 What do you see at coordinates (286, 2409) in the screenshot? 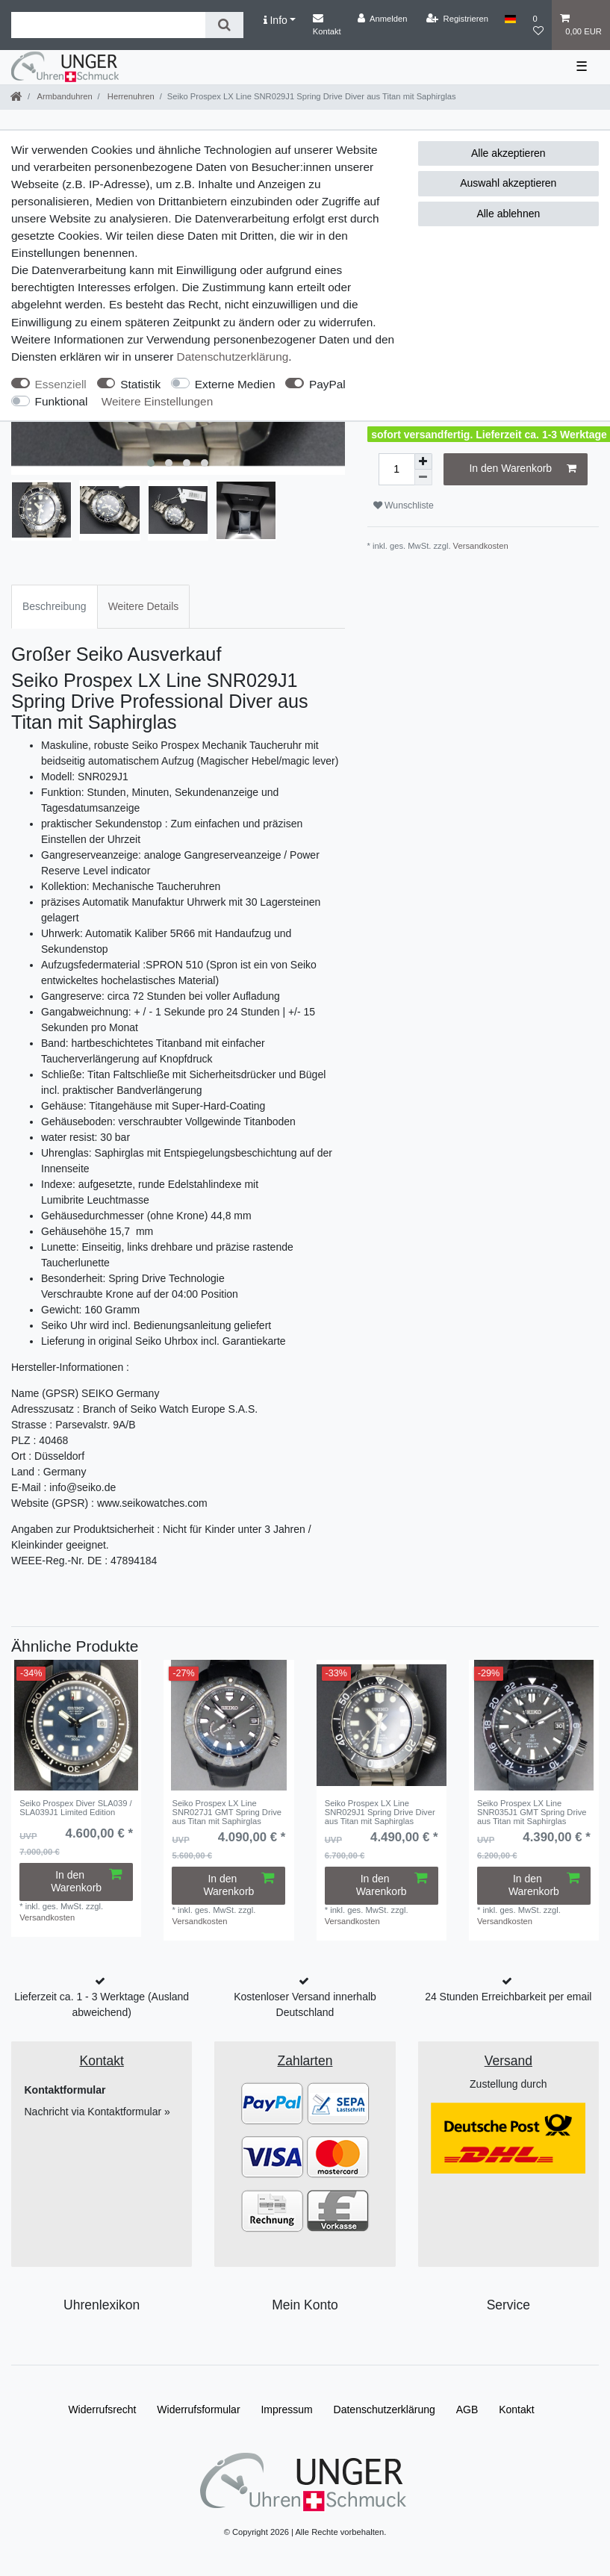
I see `Impressum` at bounding box center [286, 2409].